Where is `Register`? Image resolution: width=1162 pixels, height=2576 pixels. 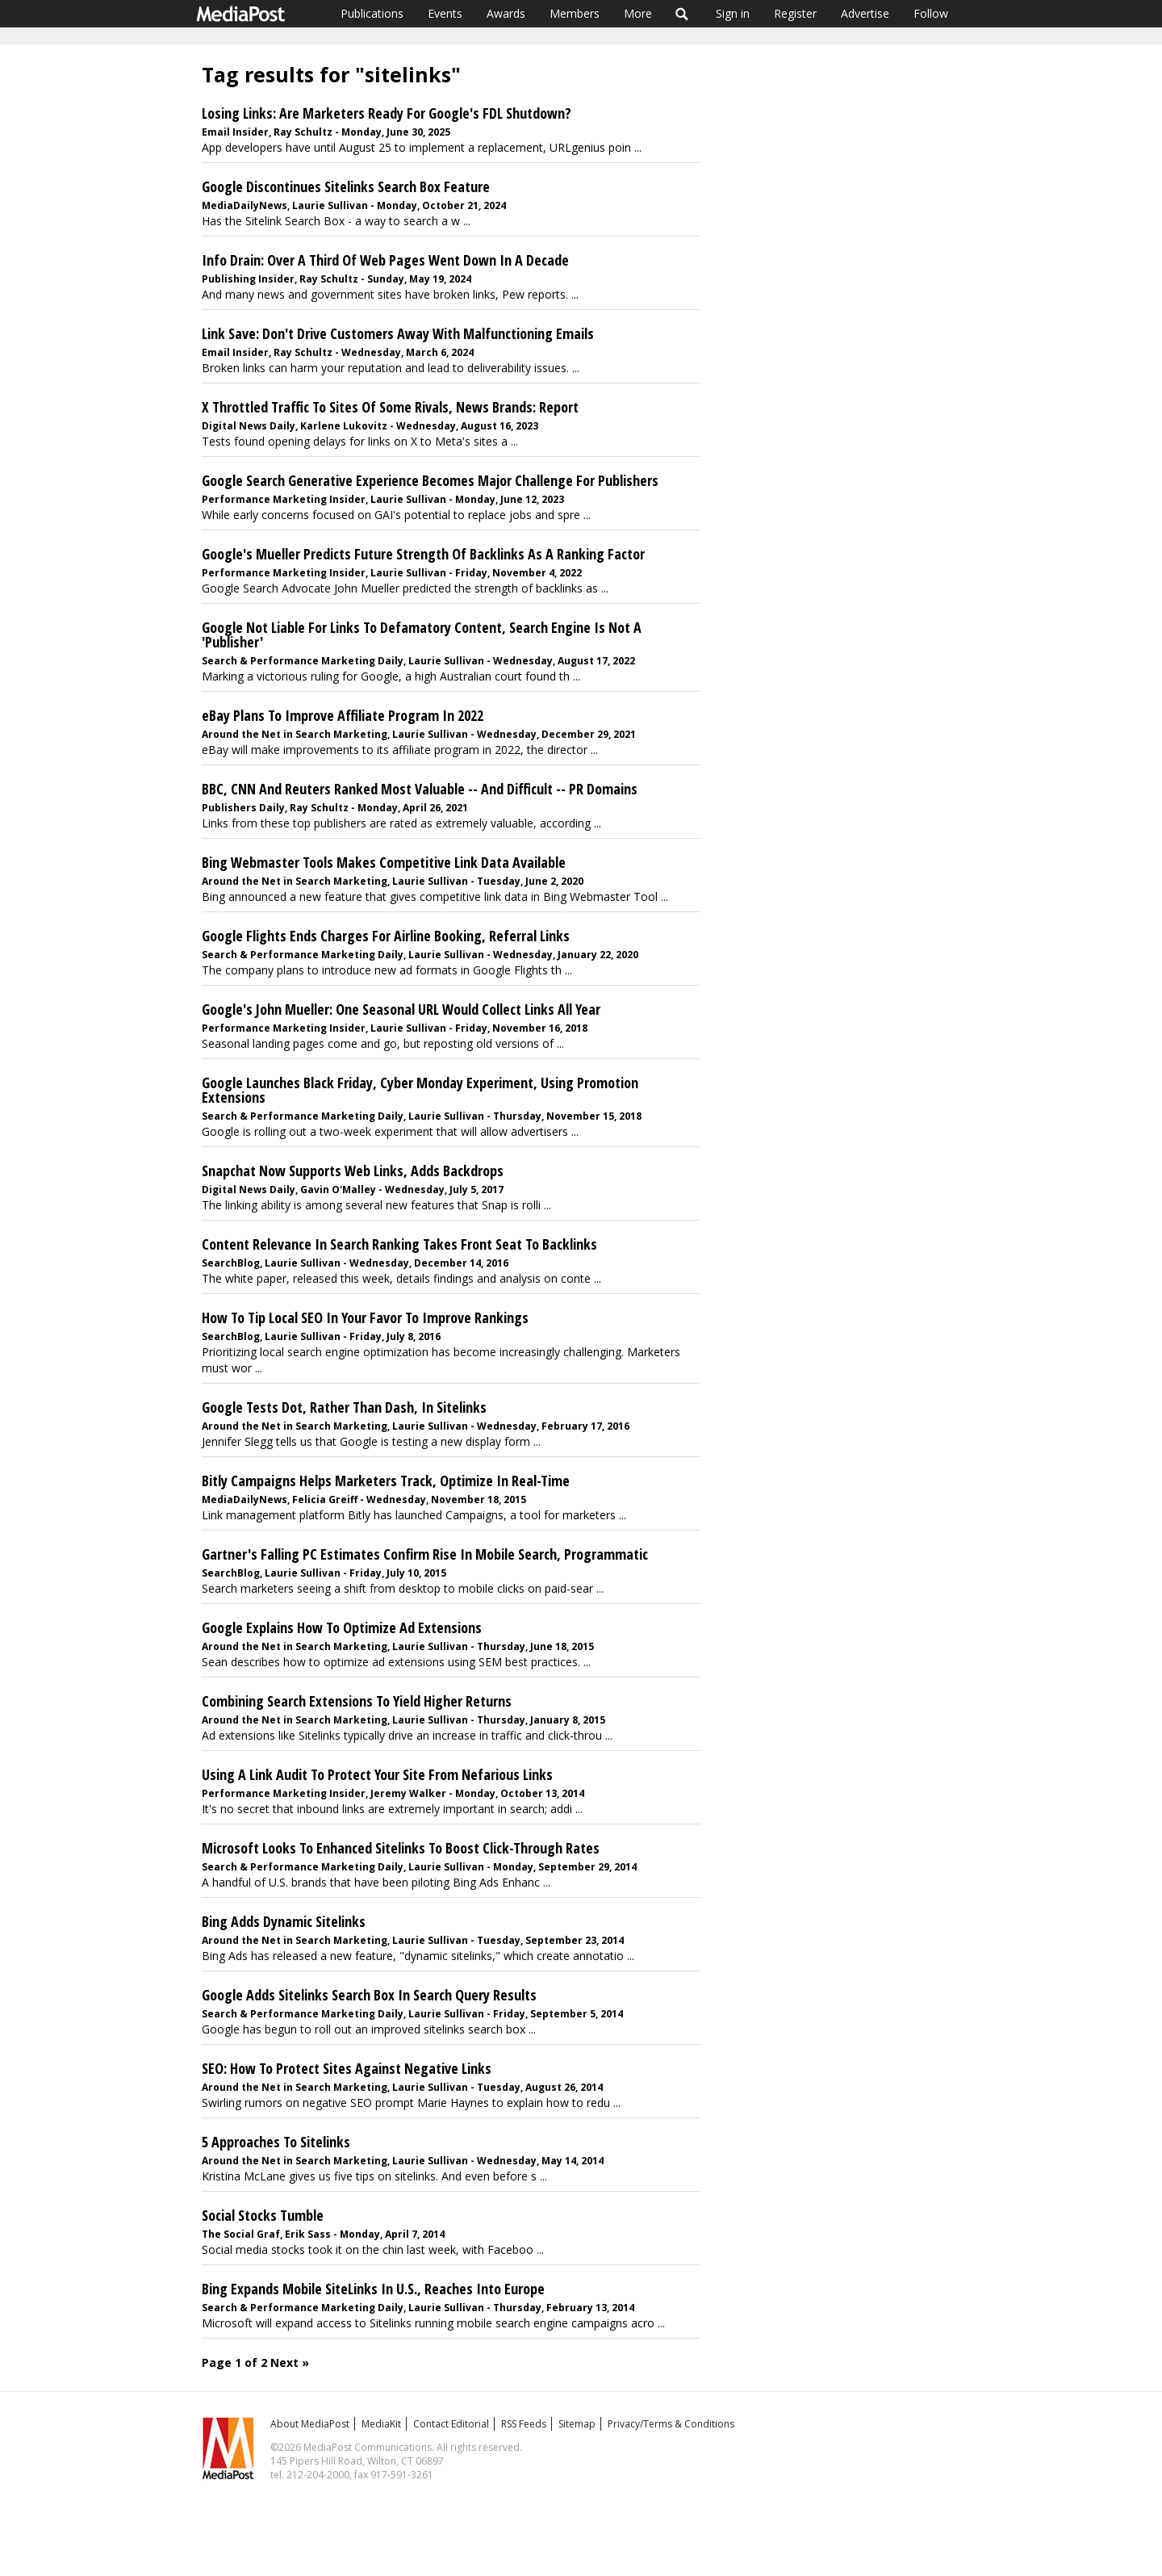 Register is located at coordinates (795, 13).